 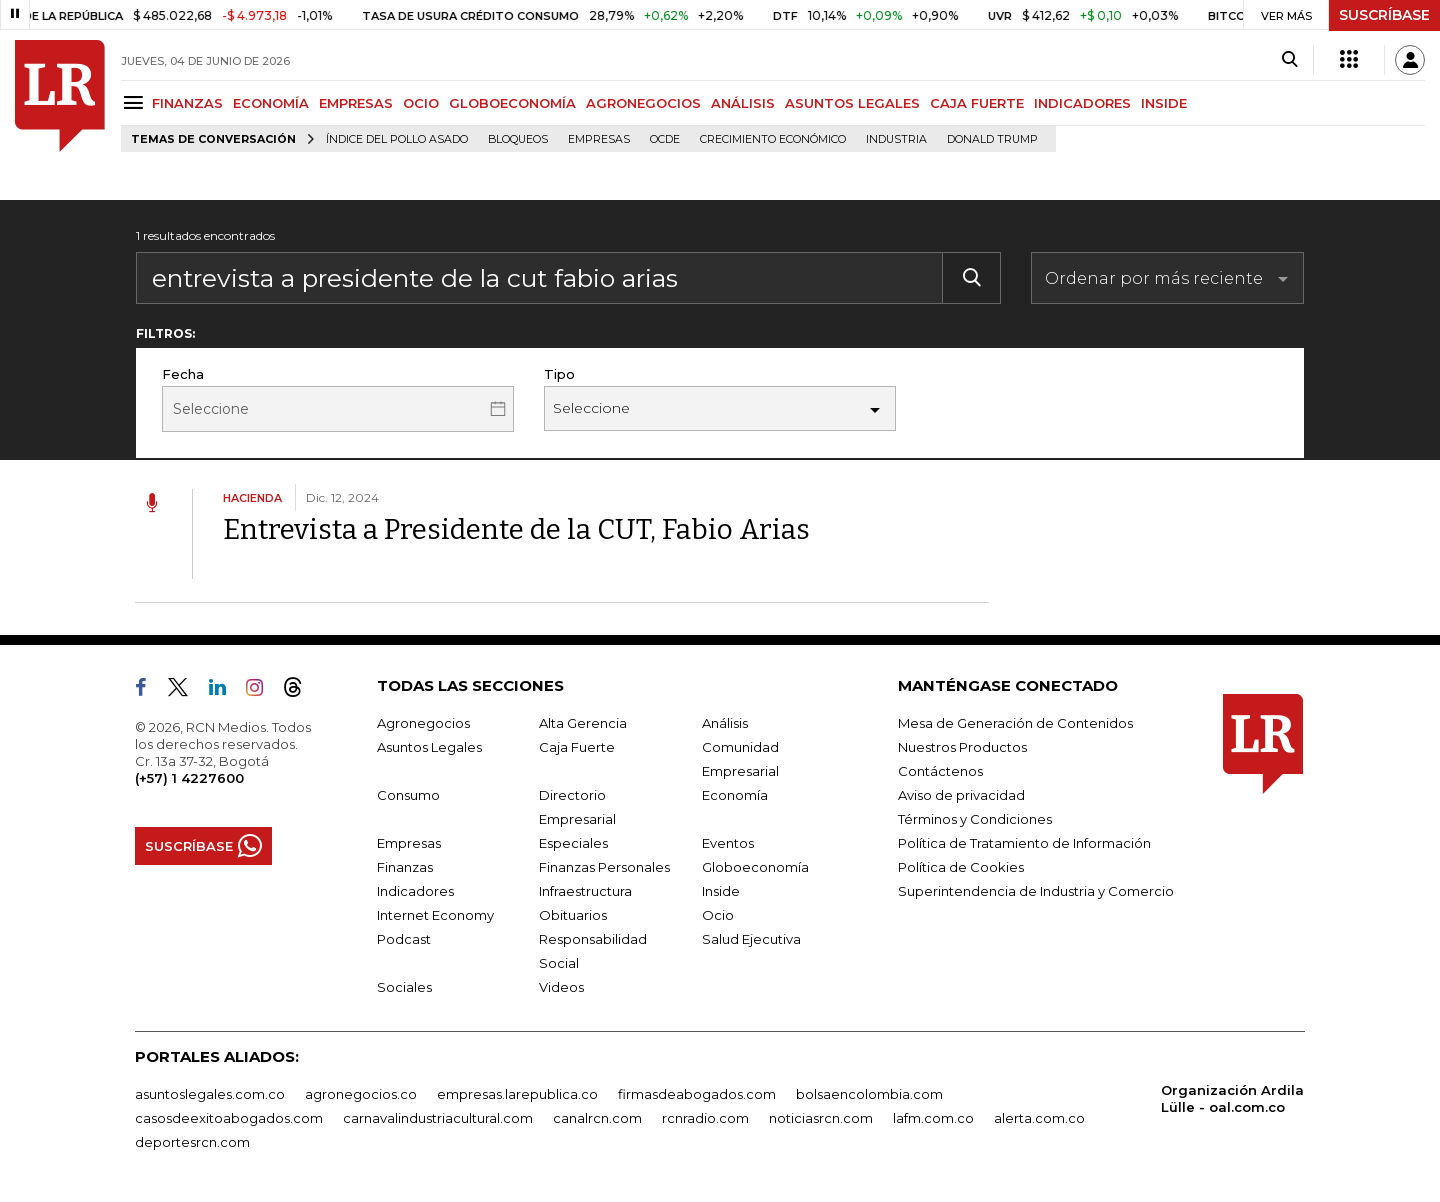 I want to click on Ocio, so click(x=718, y=915).